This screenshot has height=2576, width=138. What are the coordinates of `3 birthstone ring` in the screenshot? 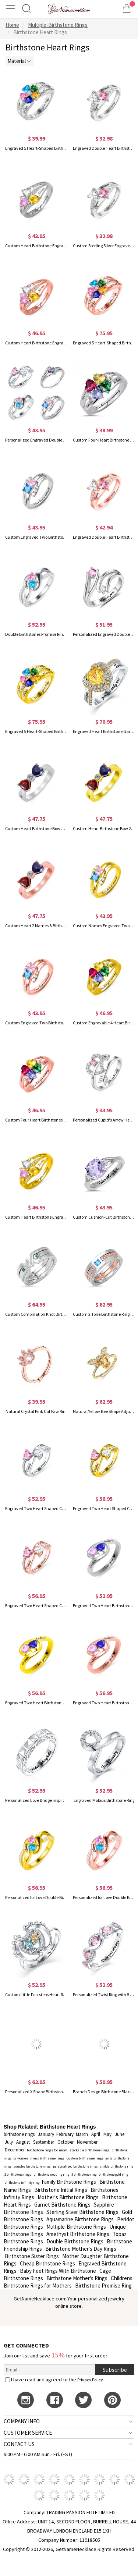 It's located at (83, 2174).